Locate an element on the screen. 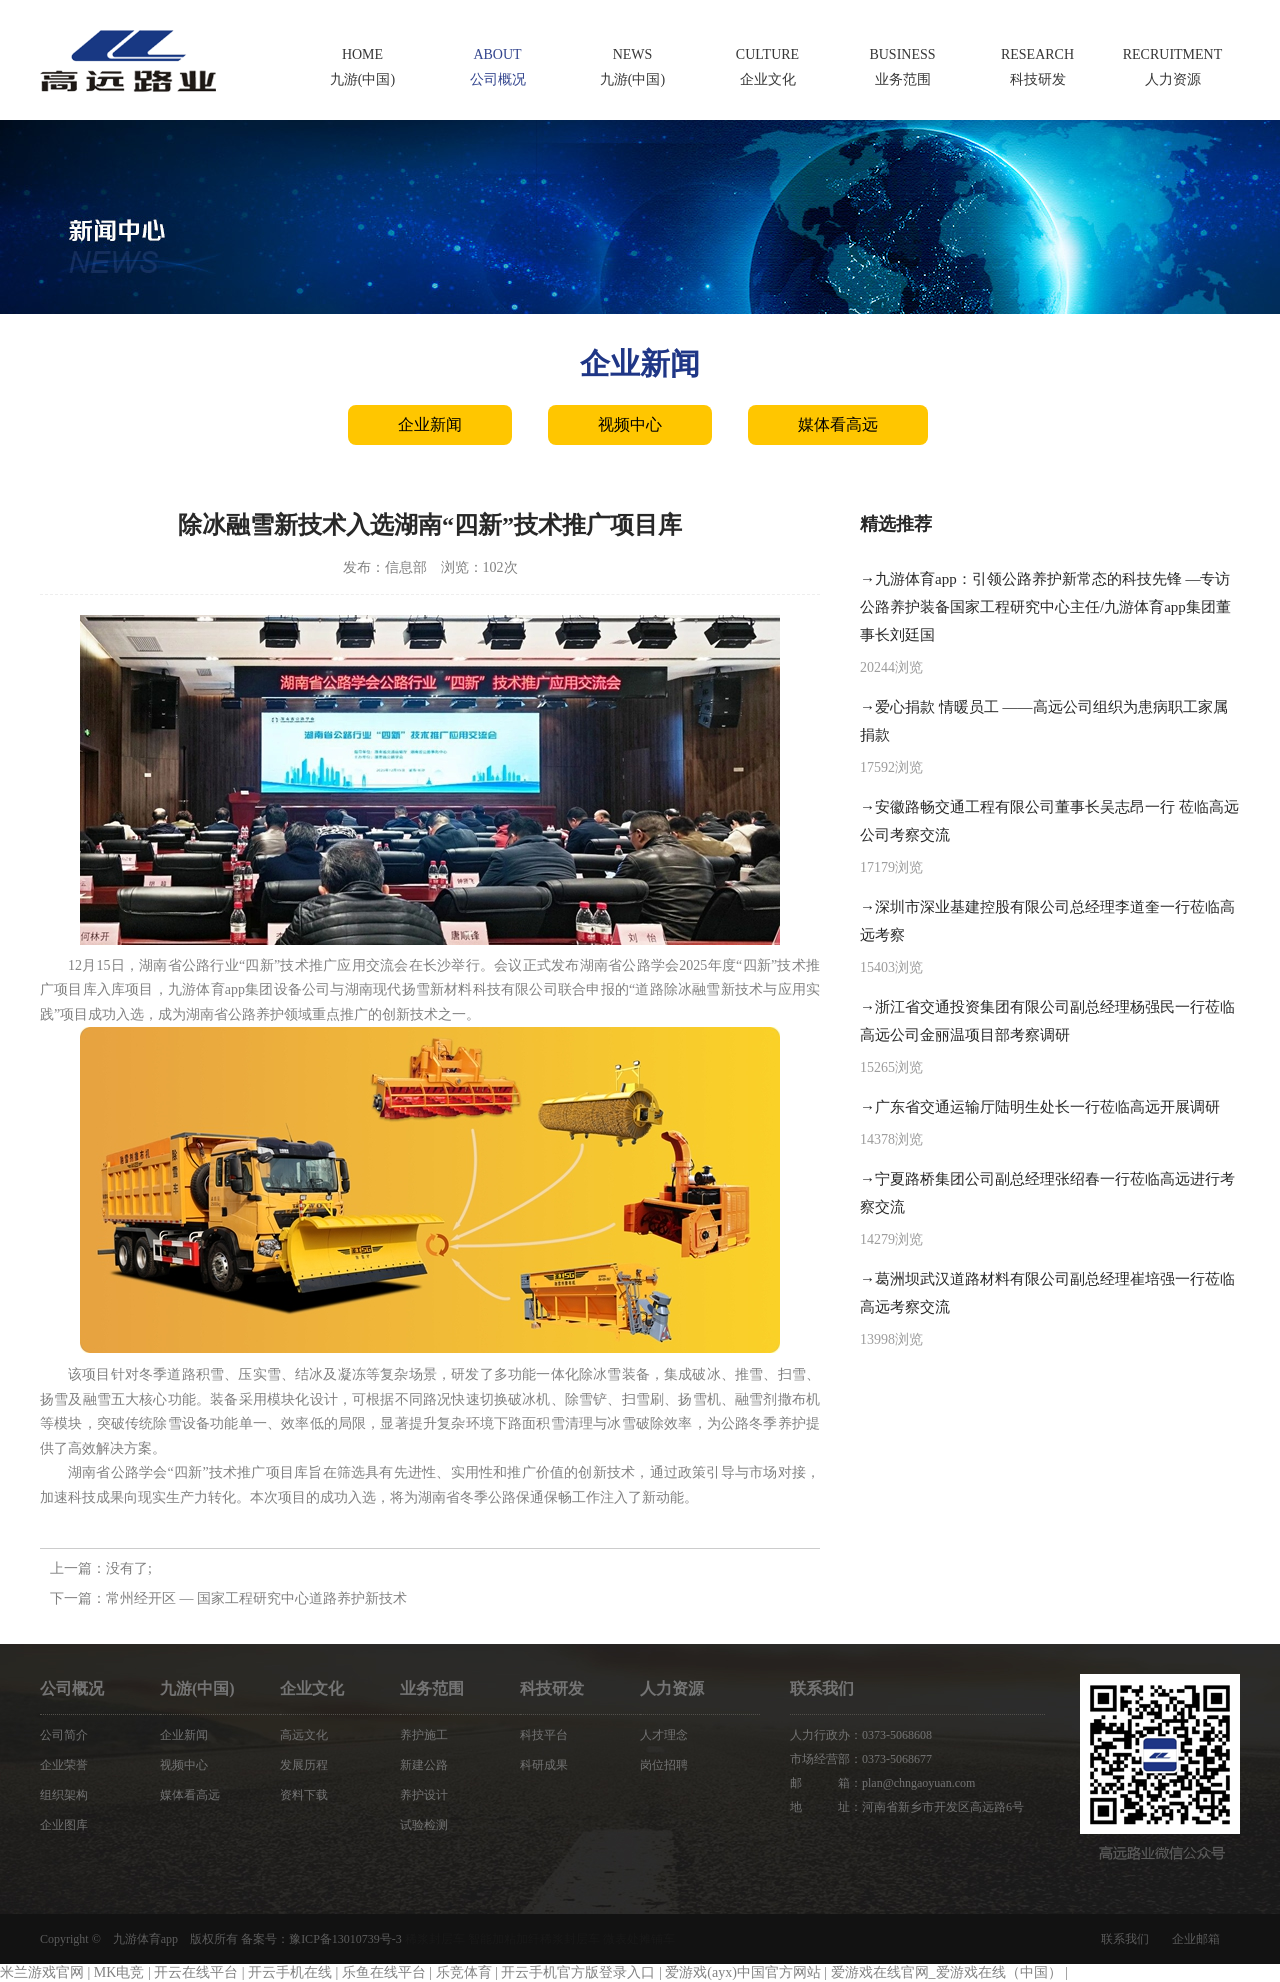  乐竞体育 is located at coordinates (464, 1972).